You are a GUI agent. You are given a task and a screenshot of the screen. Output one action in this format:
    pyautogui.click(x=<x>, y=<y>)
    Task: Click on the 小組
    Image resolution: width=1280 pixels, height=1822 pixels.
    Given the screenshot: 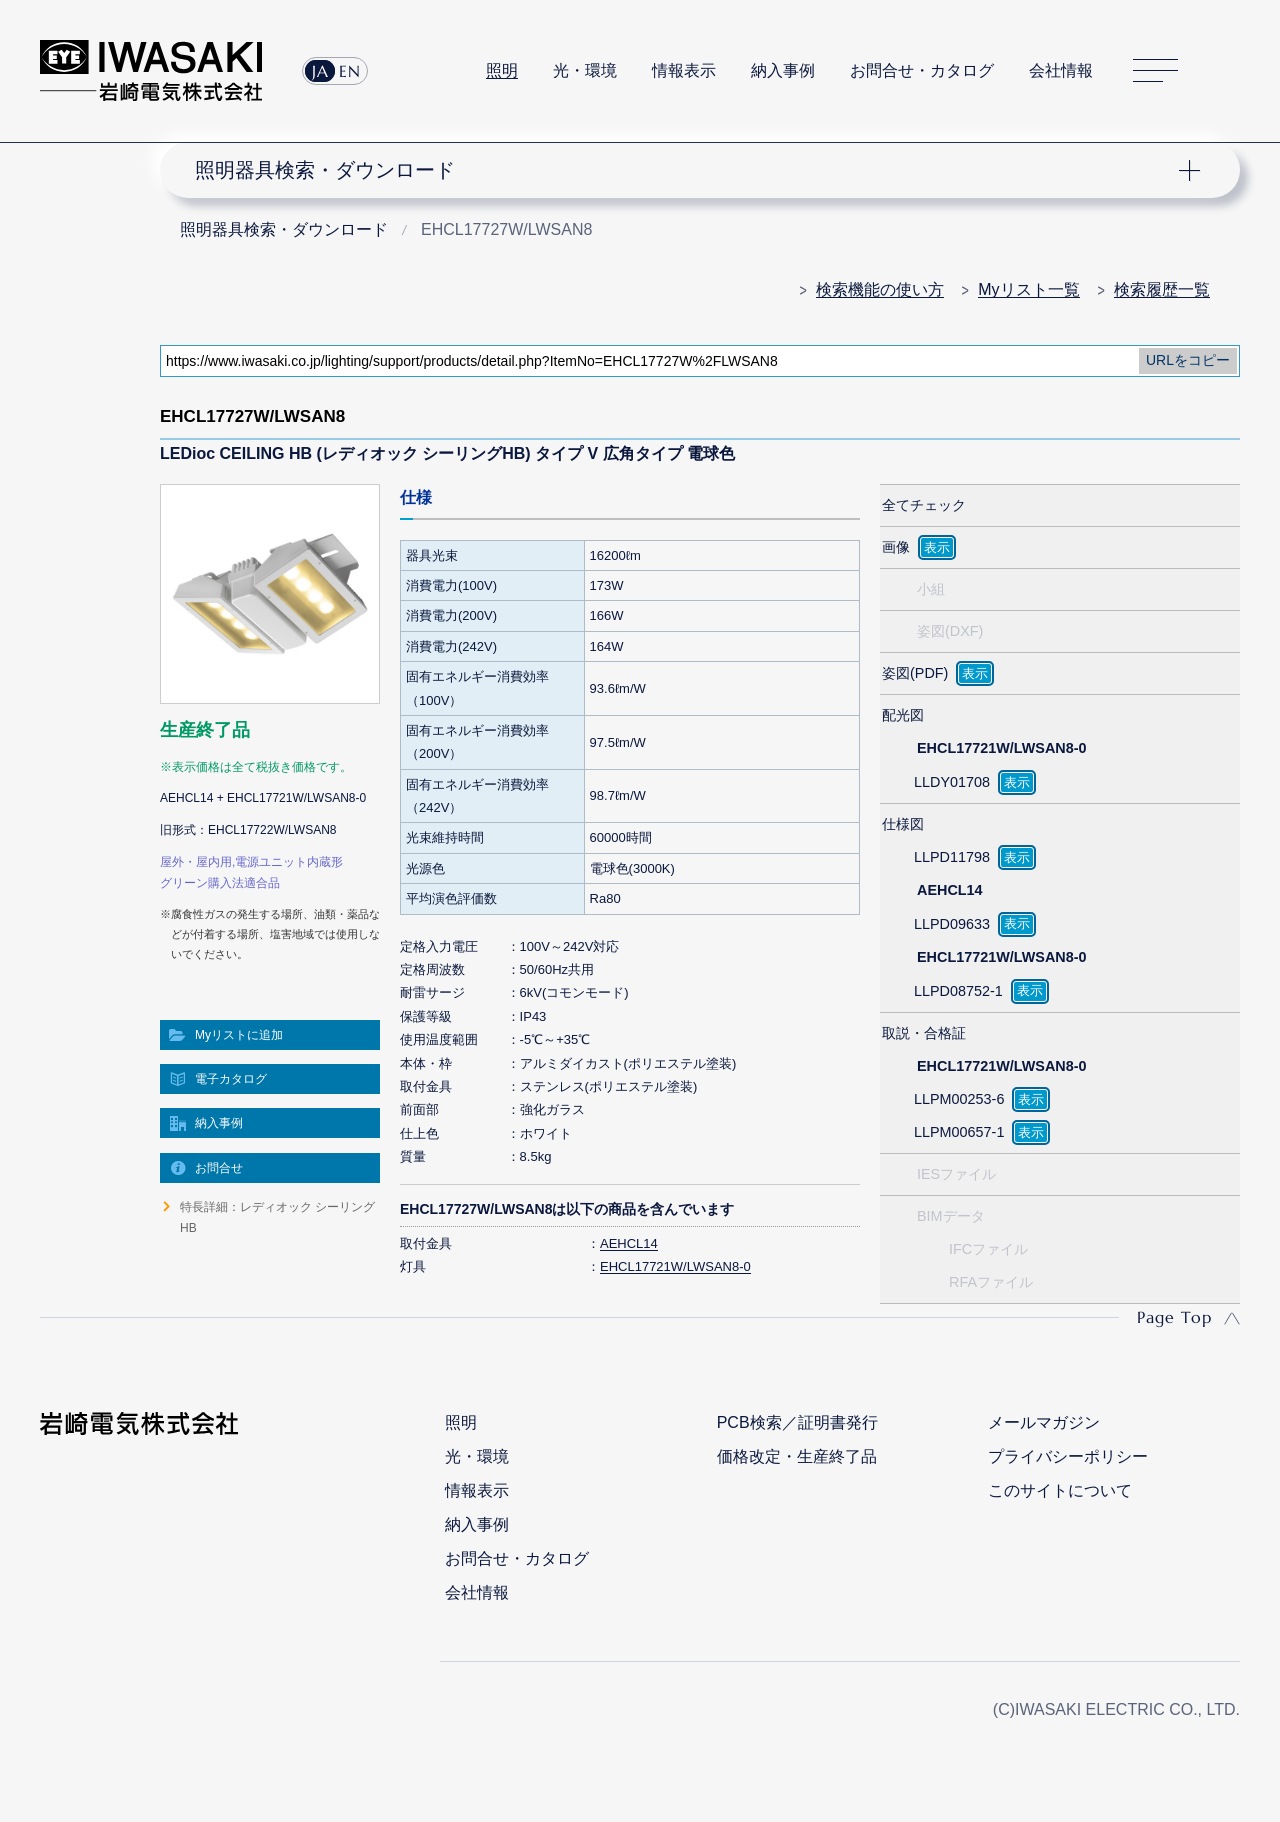 What is the action you would take?
    pyautogui.click(x=931, y=589)
    